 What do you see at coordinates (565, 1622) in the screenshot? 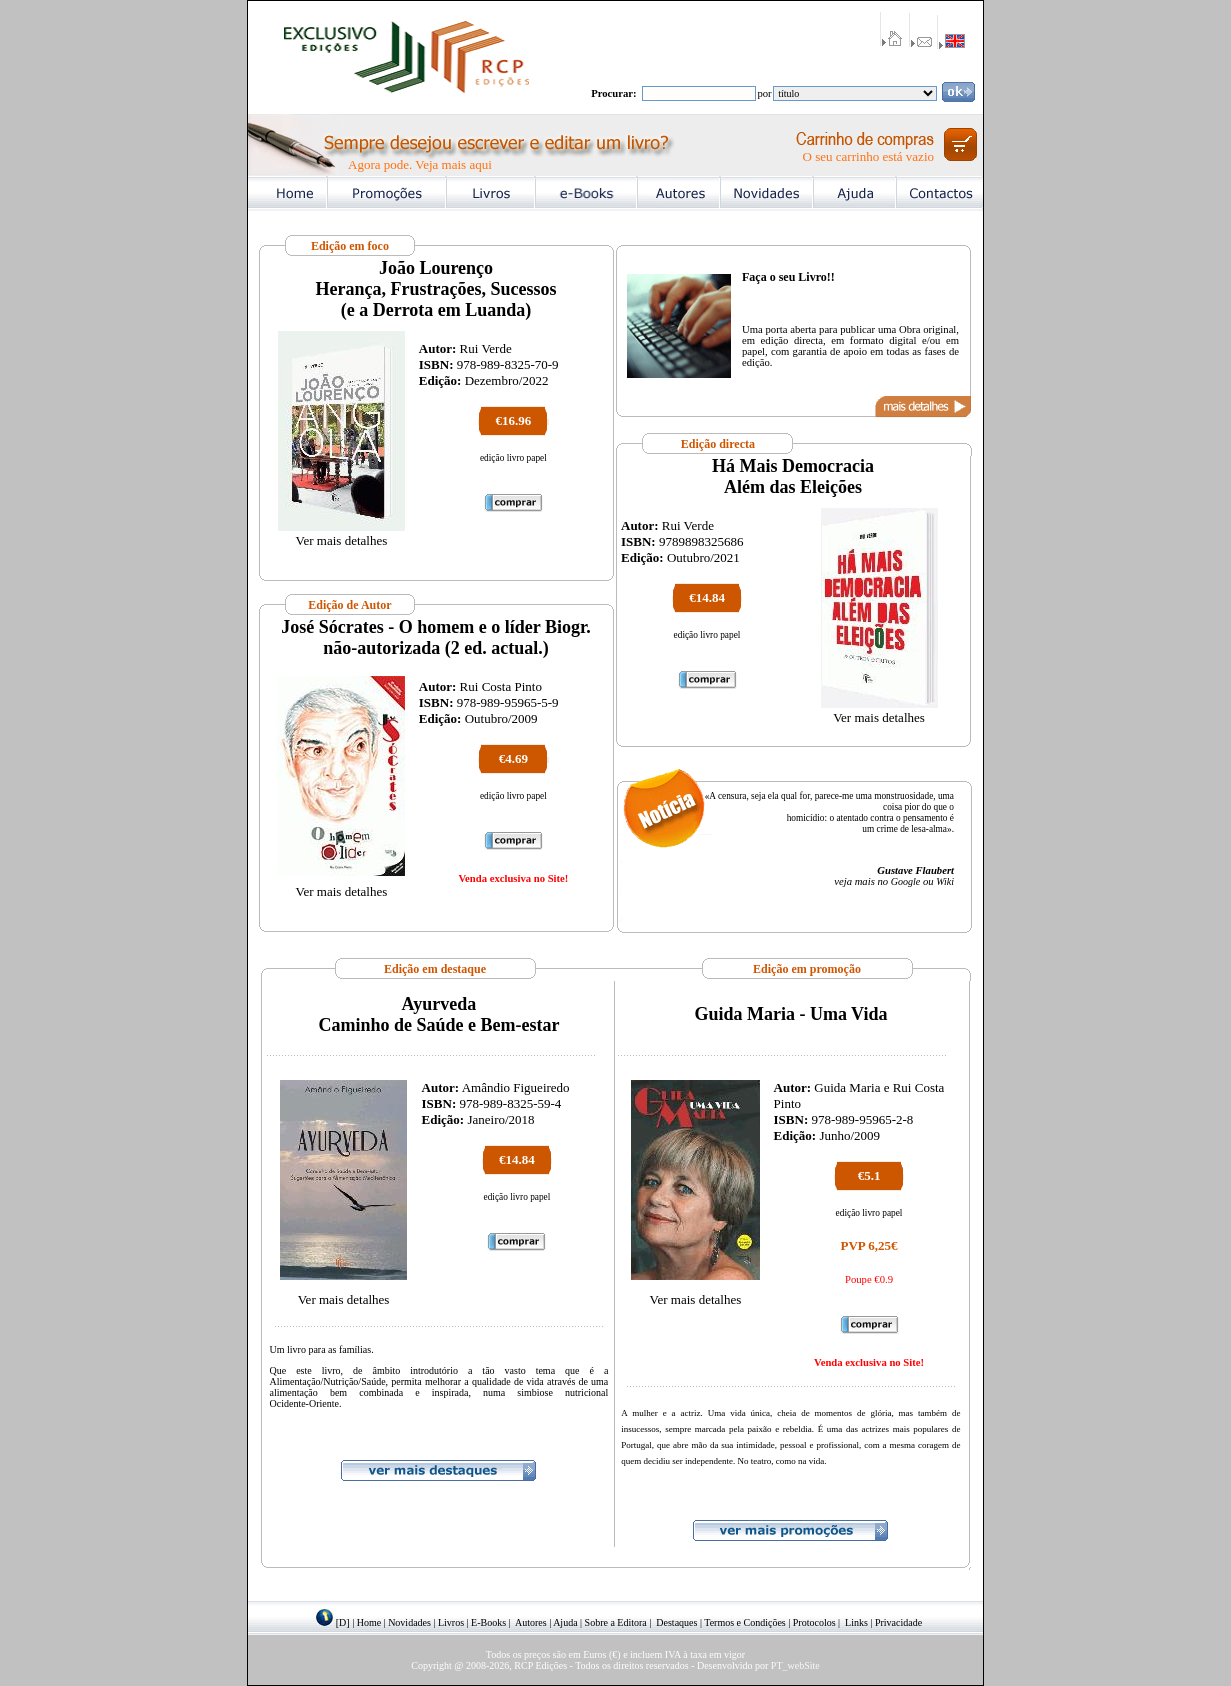
I see `Ajuda` at bounding box center [565, 1622].